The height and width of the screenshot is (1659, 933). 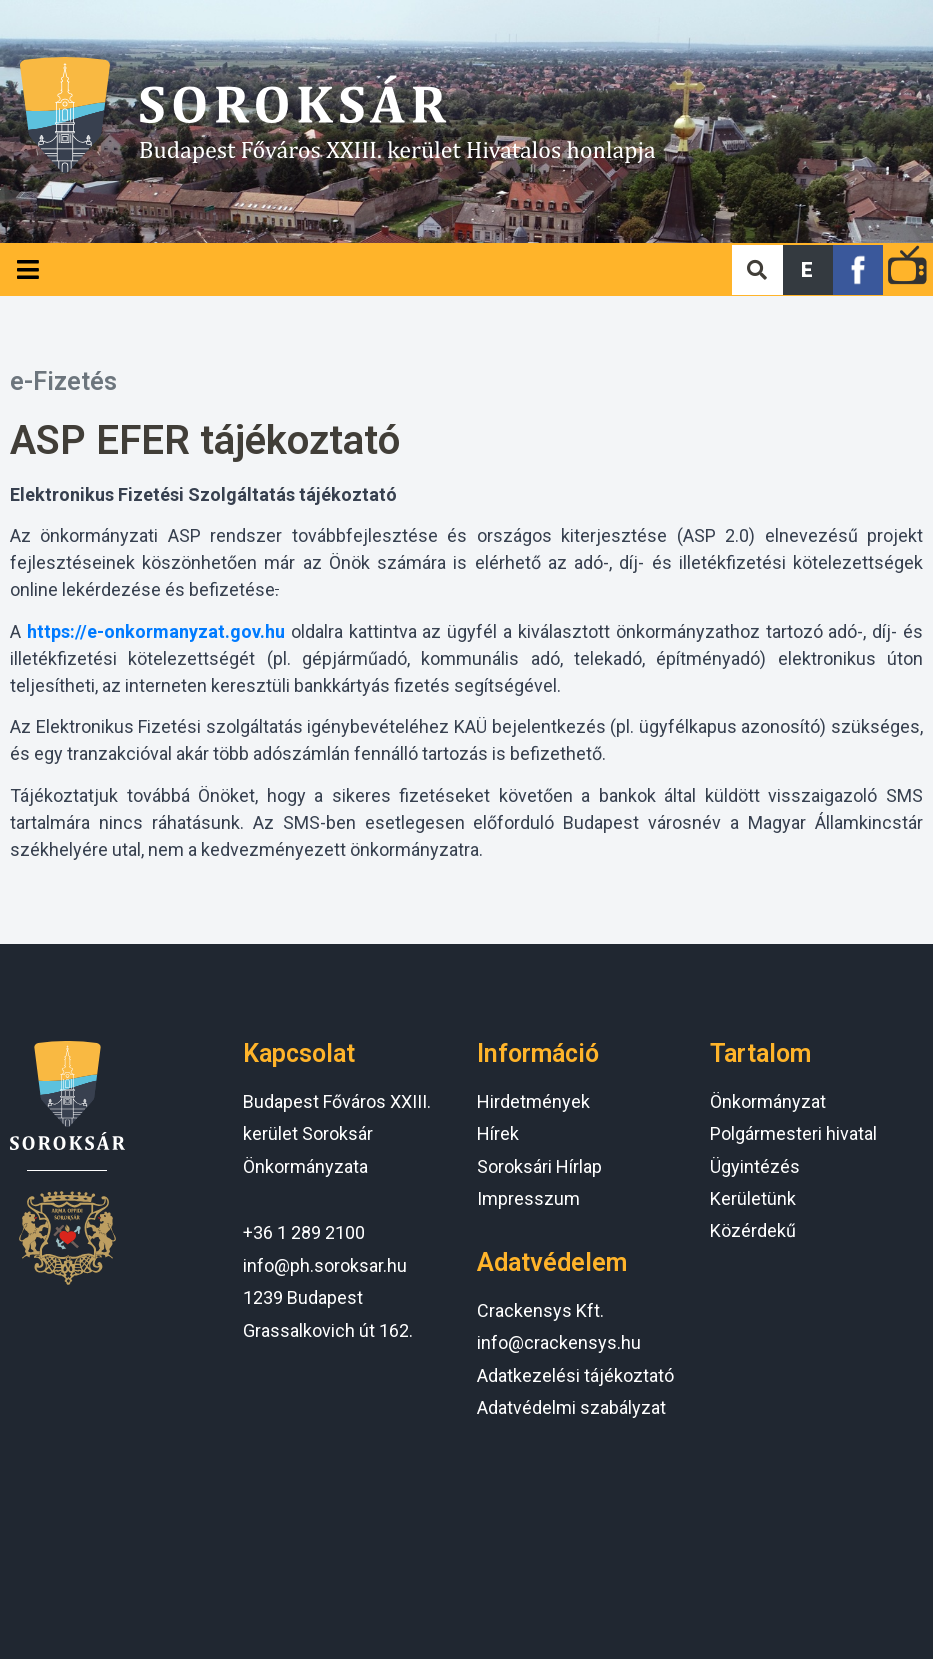 I want to click on Hirdetmények, so click(x=533, y=1101).